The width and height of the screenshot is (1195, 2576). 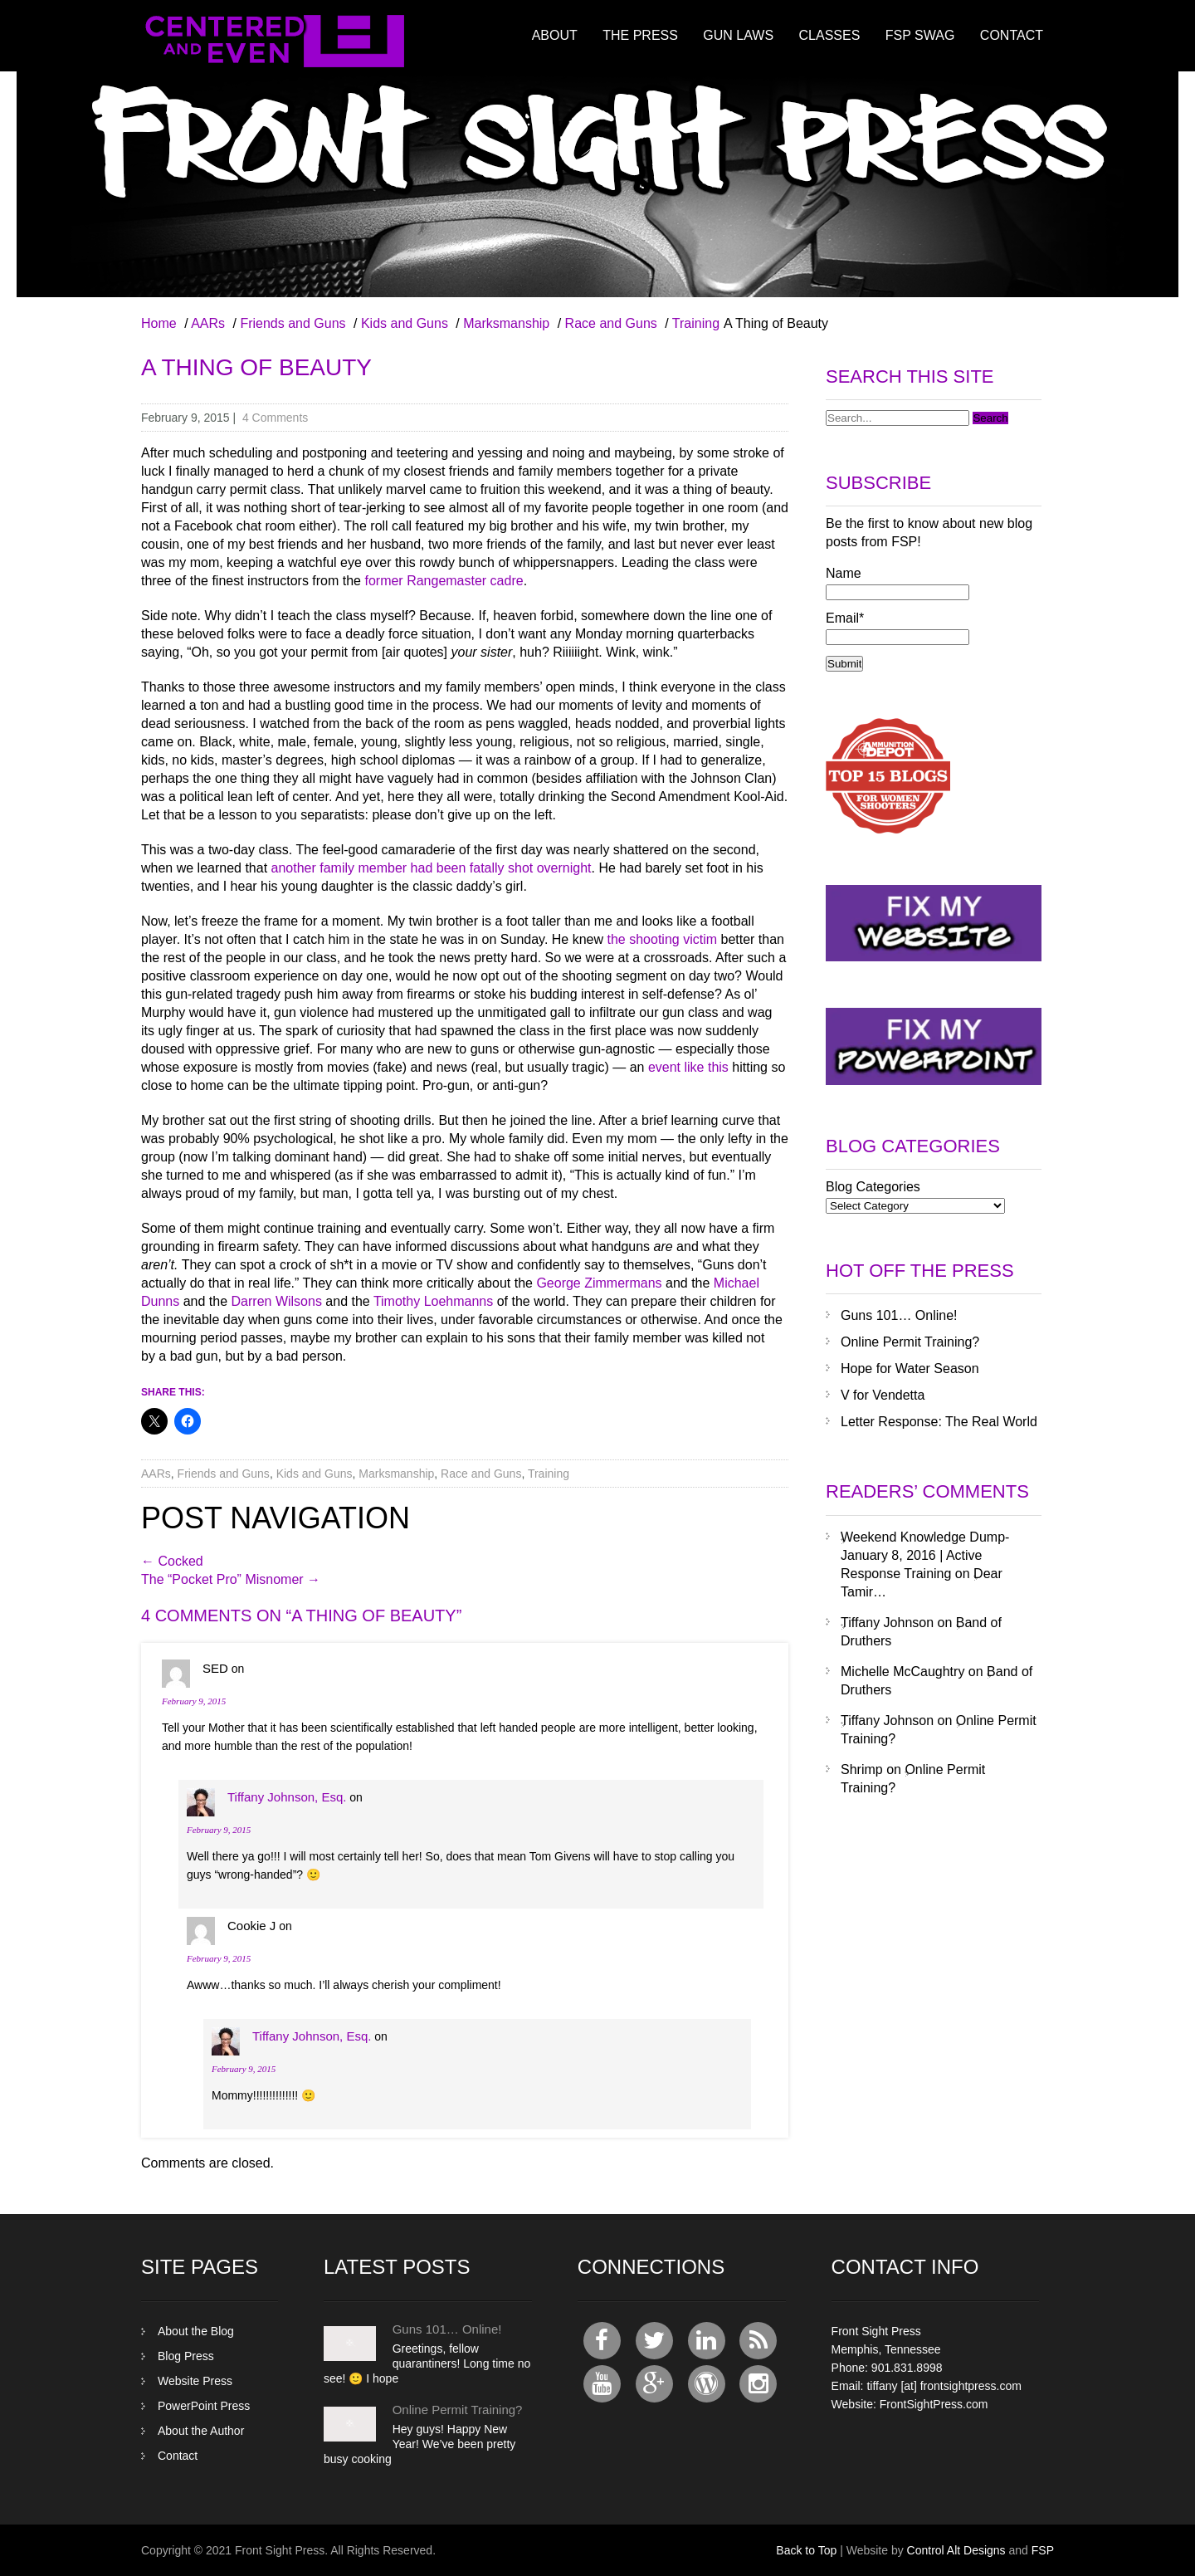 I want to click on Website Press, so click(x=195, y=2381).